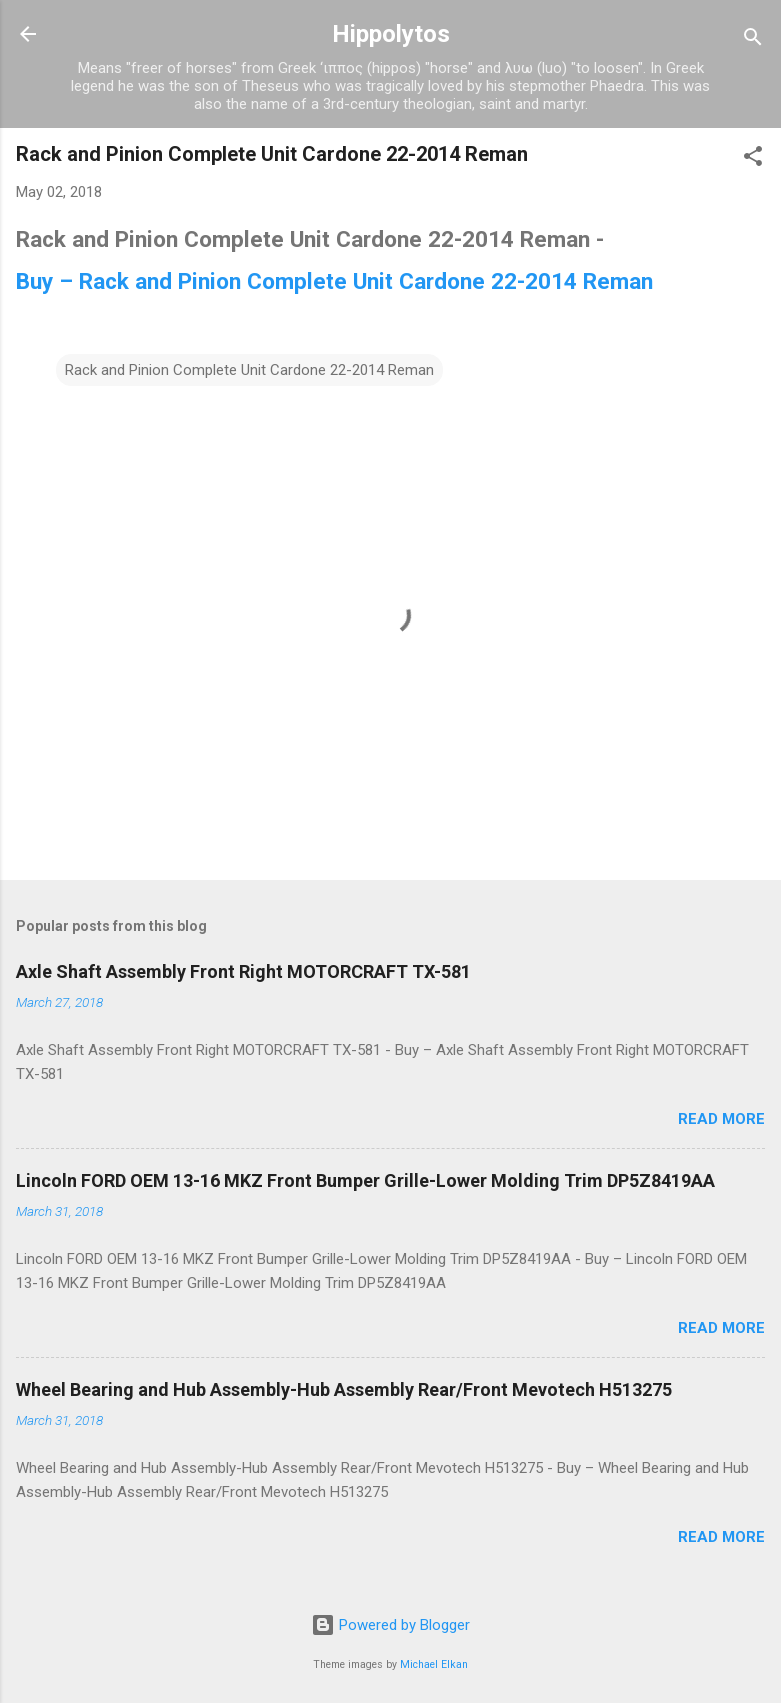 This screenshot has height=1703, width=781. What do you see at coordinates (434, 1664) in the screenshot?
I see `Michael Elkan` at bounding box center [434, 1664].